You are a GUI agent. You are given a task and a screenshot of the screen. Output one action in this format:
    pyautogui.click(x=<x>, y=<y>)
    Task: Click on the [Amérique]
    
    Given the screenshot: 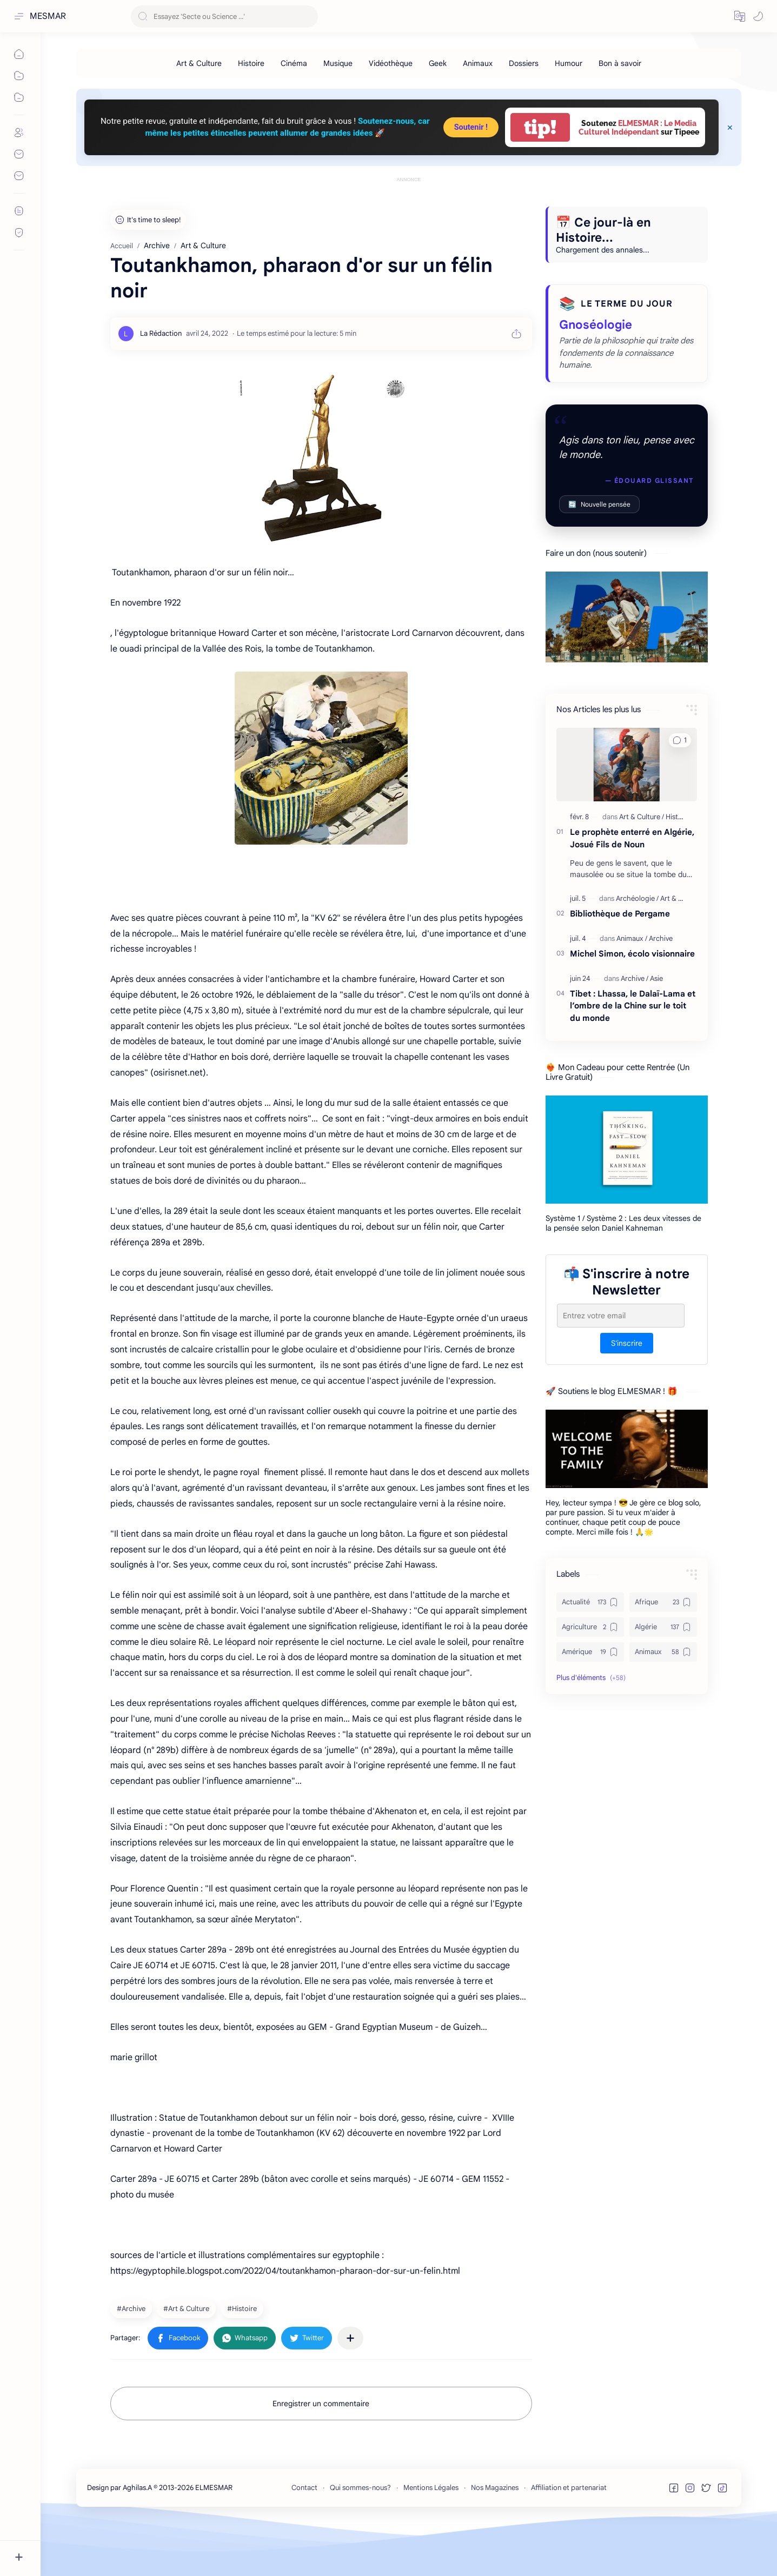 What is the action you would take?
    pyautogui.click(x=590, y=1700)
    